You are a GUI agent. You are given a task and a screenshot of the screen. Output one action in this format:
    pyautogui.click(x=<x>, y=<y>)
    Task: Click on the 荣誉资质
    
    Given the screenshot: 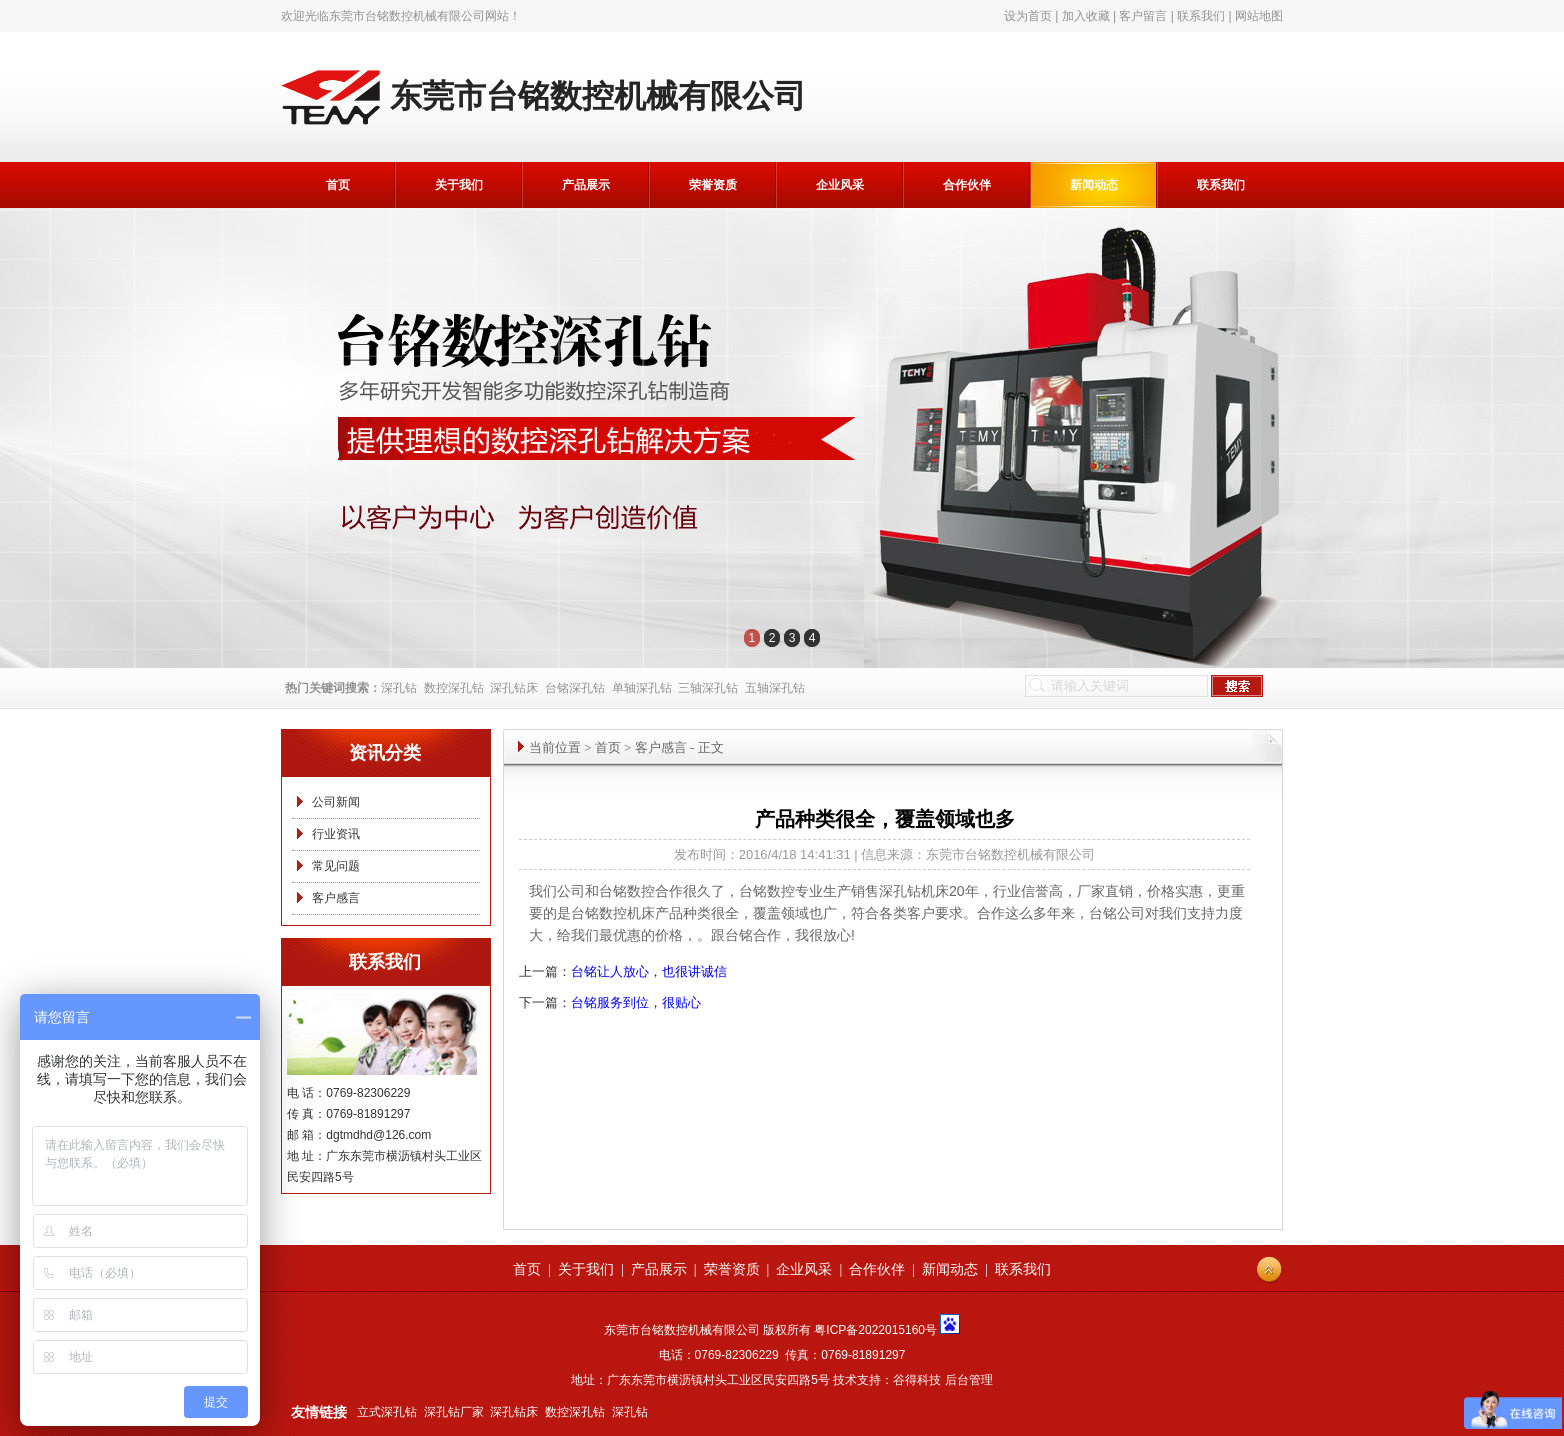 What is the action you would take?
    pyautogui.click(x=713, y=185)
    